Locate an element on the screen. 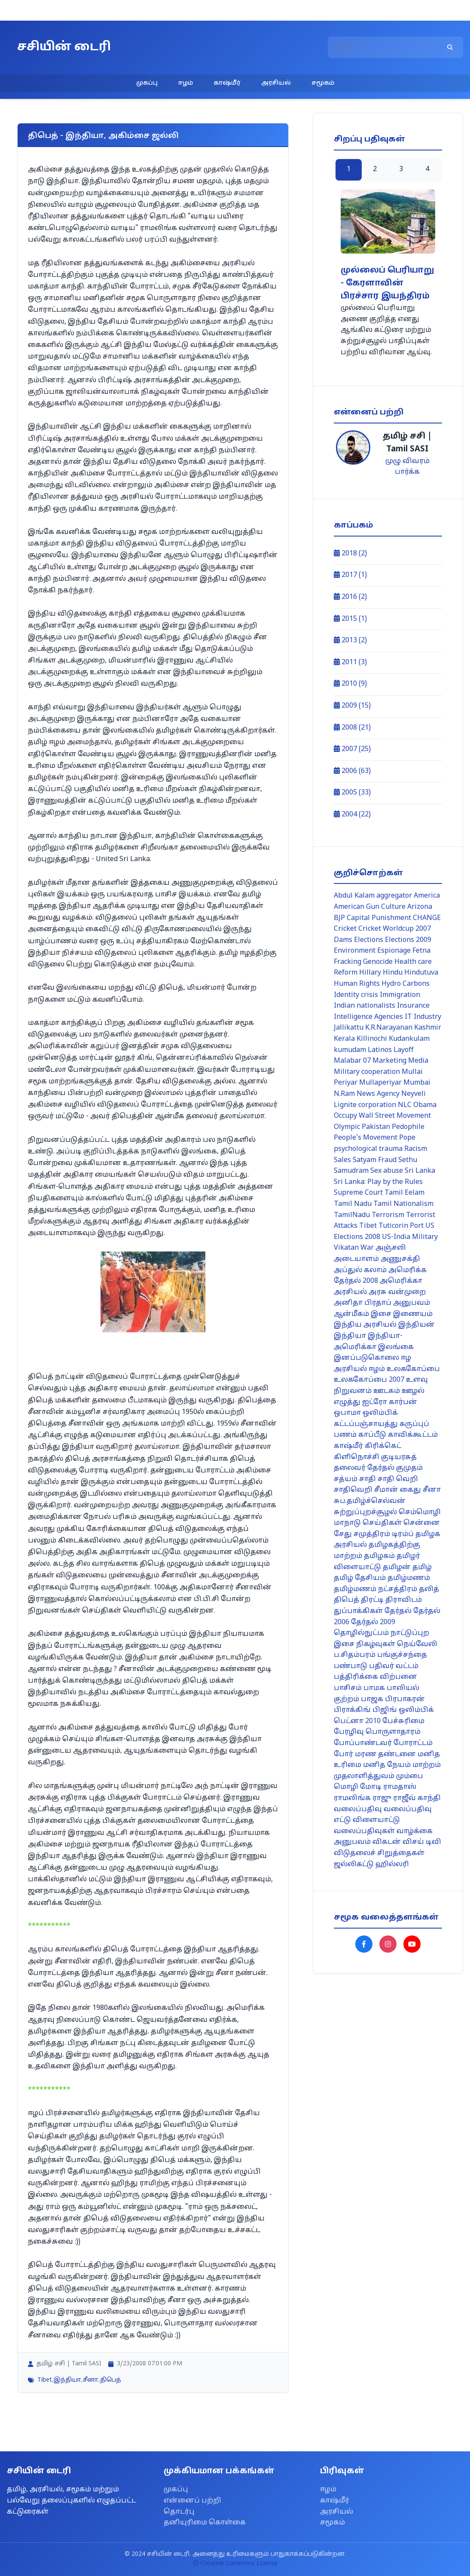 The height and width of the screenshot is (2576, 470). Tibet is located at coordinates (44, 2380).